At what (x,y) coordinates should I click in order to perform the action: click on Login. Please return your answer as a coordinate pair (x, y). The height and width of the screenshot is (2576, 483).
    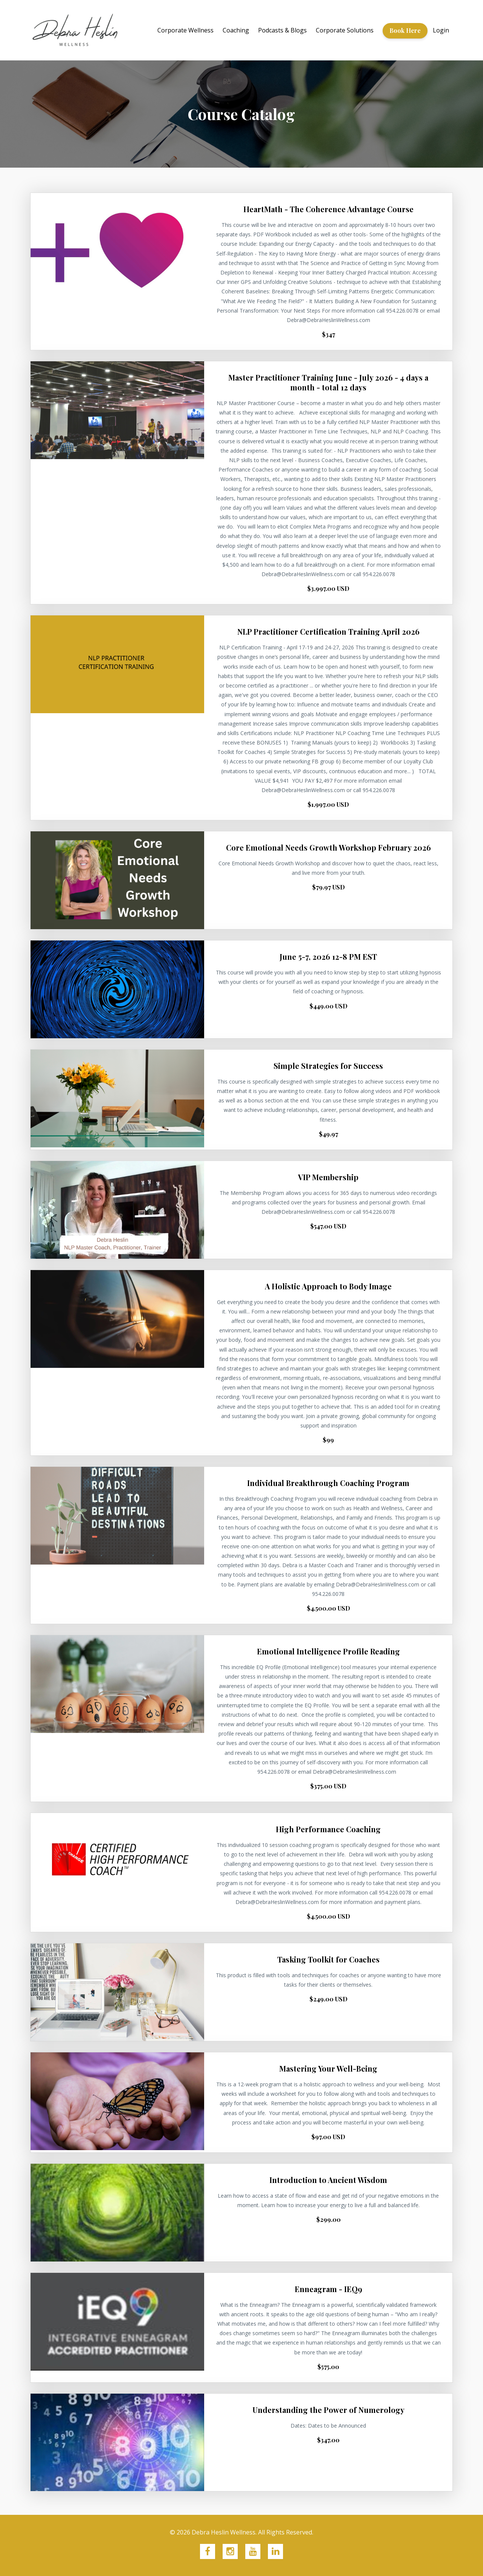
    Looking at the image, I should click on (441, 30).